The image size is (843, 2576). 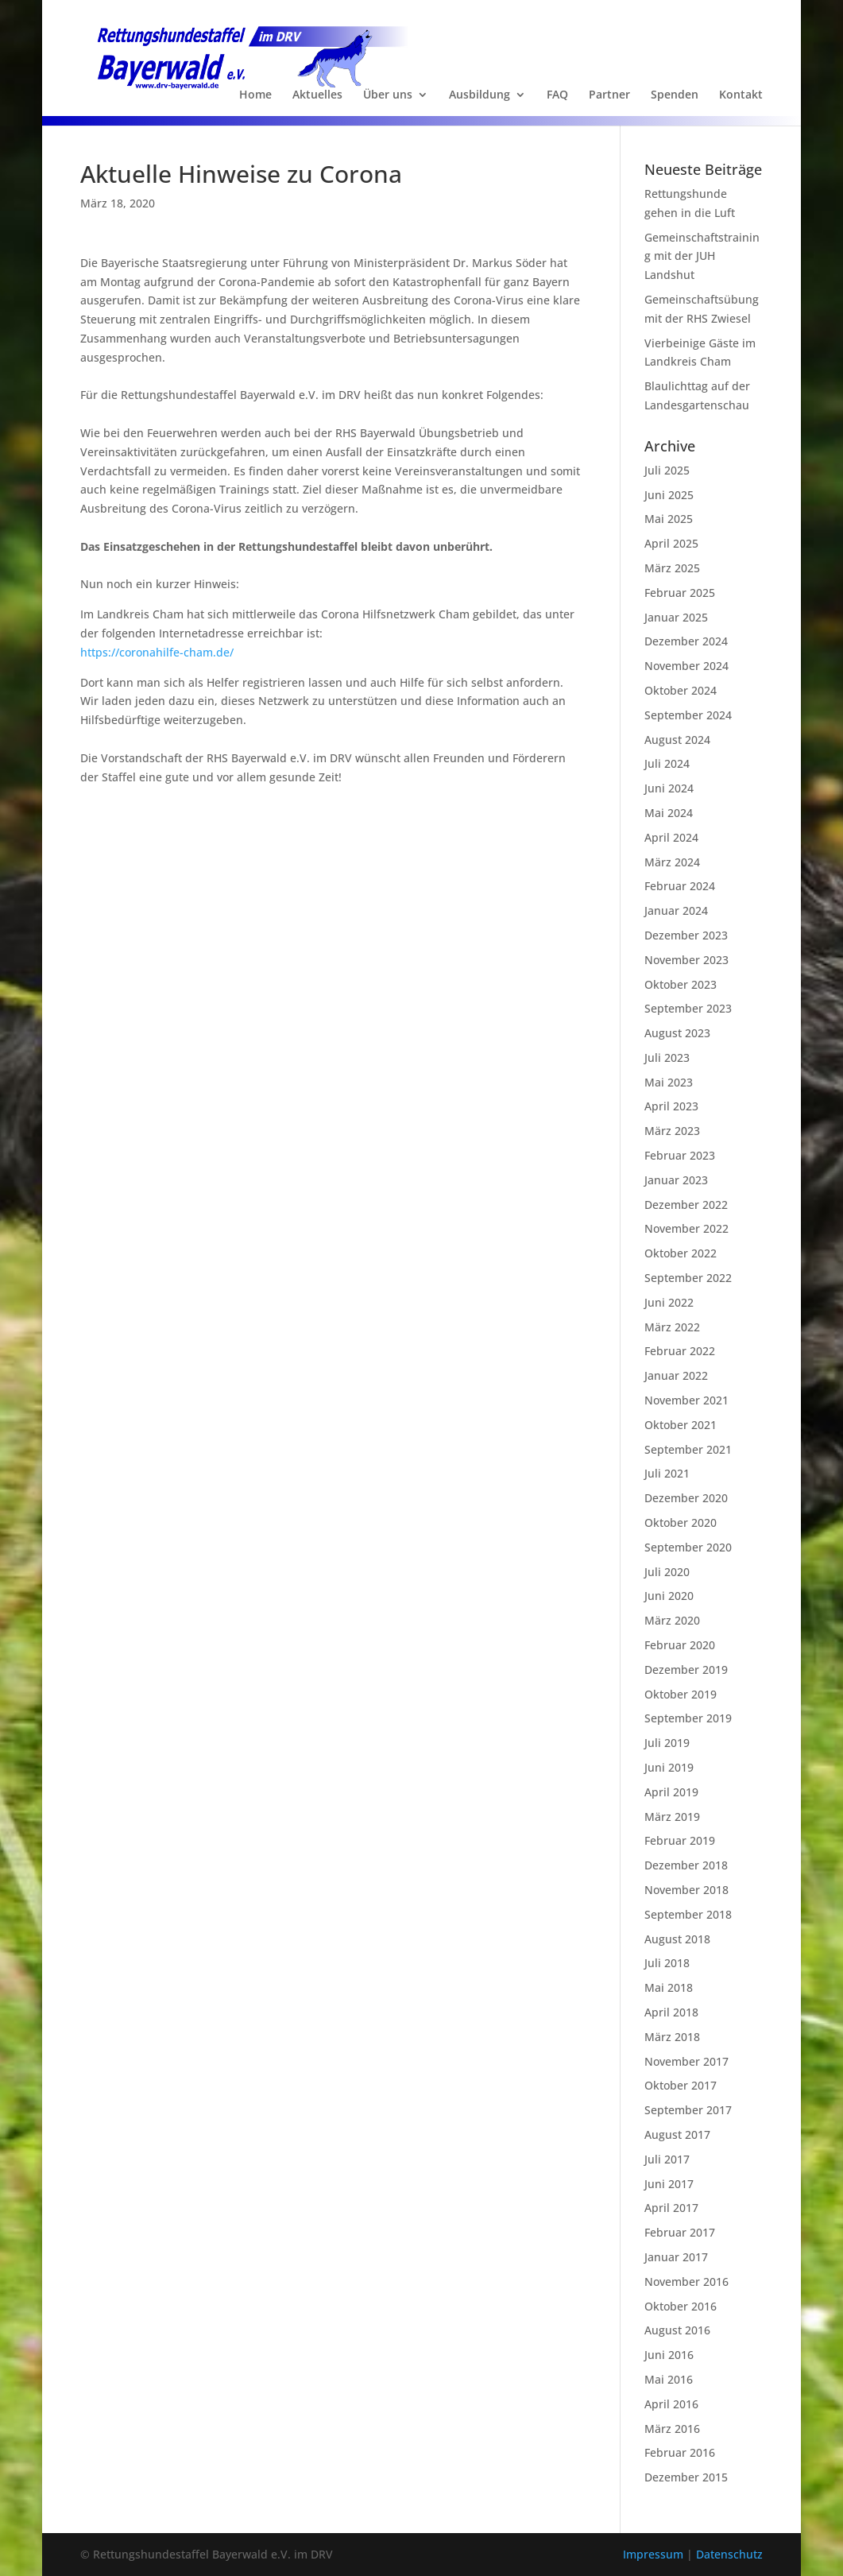 I want to click on Spenden, so click(x=674, y=95).